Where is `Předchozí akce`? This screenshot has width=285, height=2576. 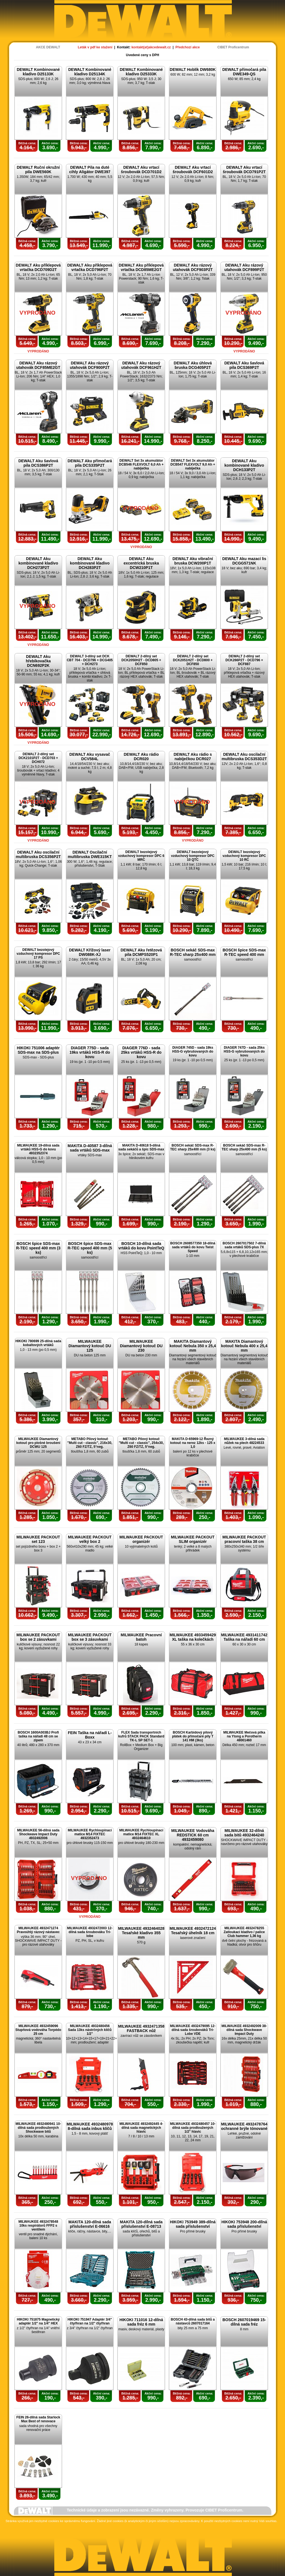
Předchozí akce is located at coordinates (187, 47).